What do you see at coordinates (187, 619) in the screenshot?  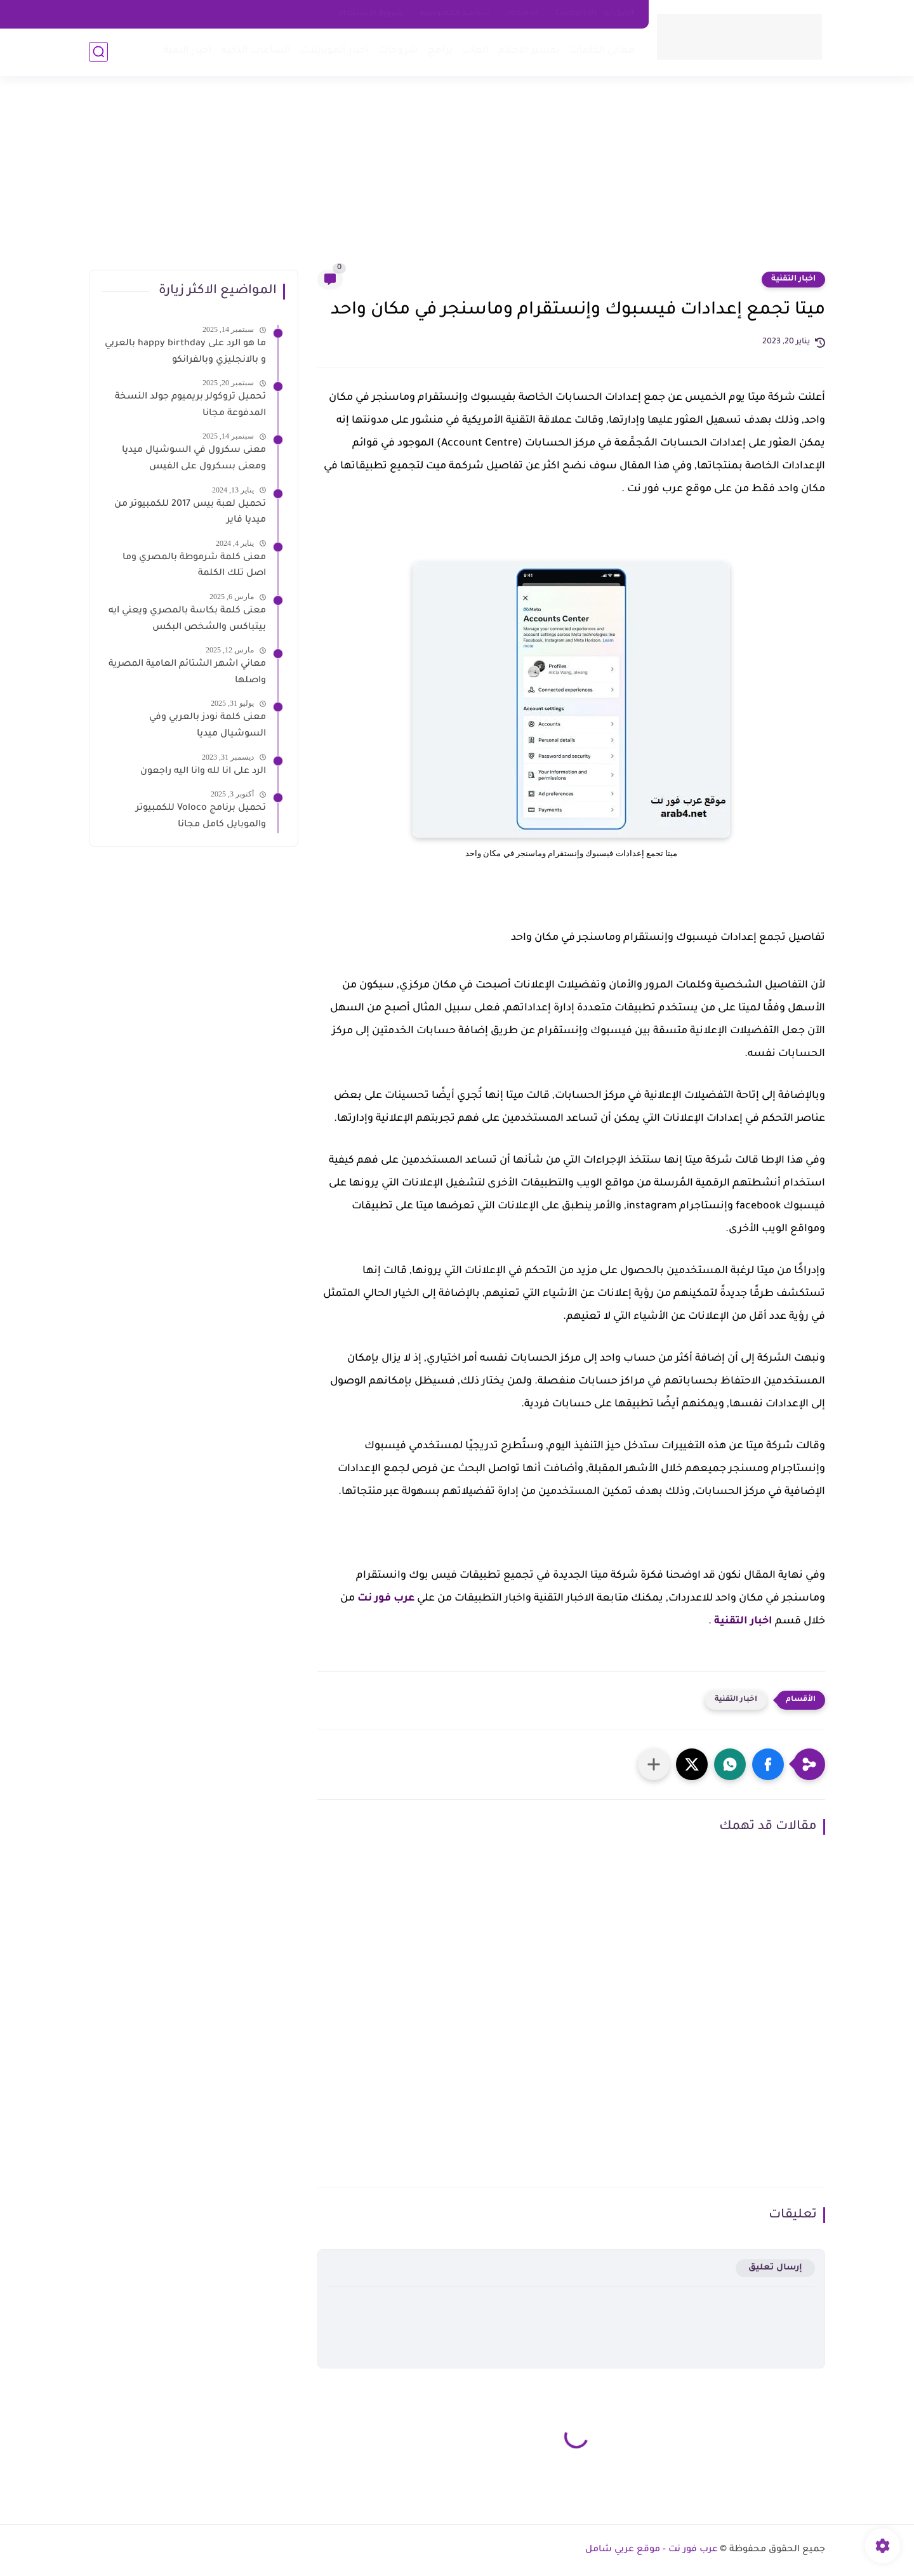 I see `معنى كلمة بكاسة بالمصري ويعني ايه بيتباكس والشخص البكس` at bounding box center [187, 619].